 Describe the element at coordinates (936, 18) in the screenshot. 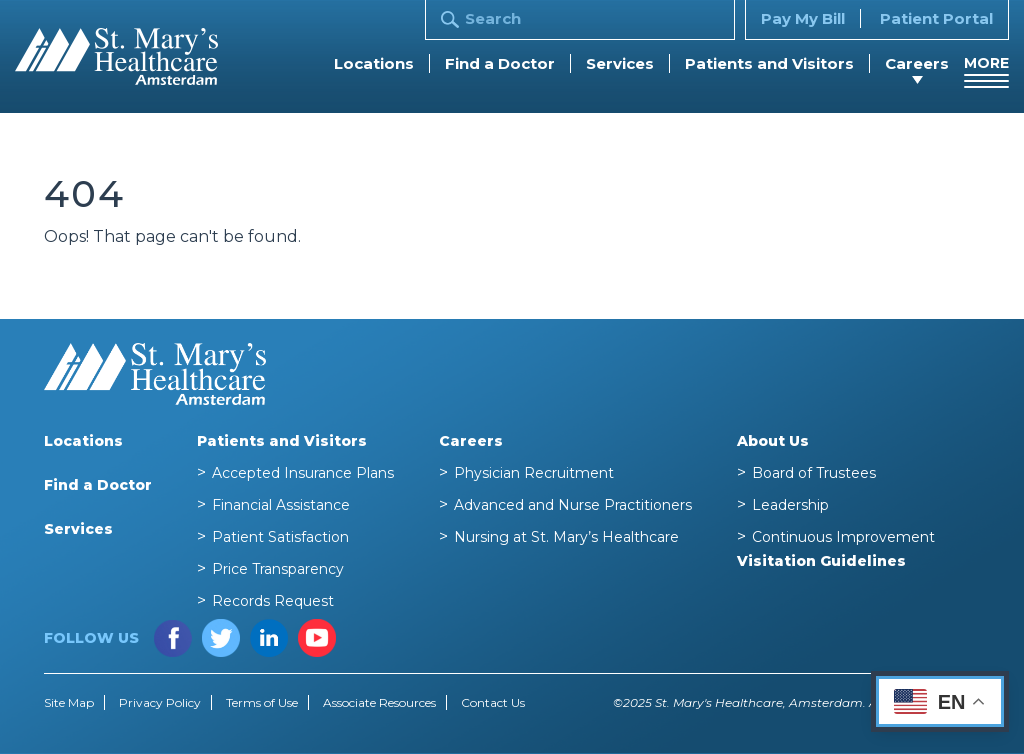

I see `Patient Portal` at that location.